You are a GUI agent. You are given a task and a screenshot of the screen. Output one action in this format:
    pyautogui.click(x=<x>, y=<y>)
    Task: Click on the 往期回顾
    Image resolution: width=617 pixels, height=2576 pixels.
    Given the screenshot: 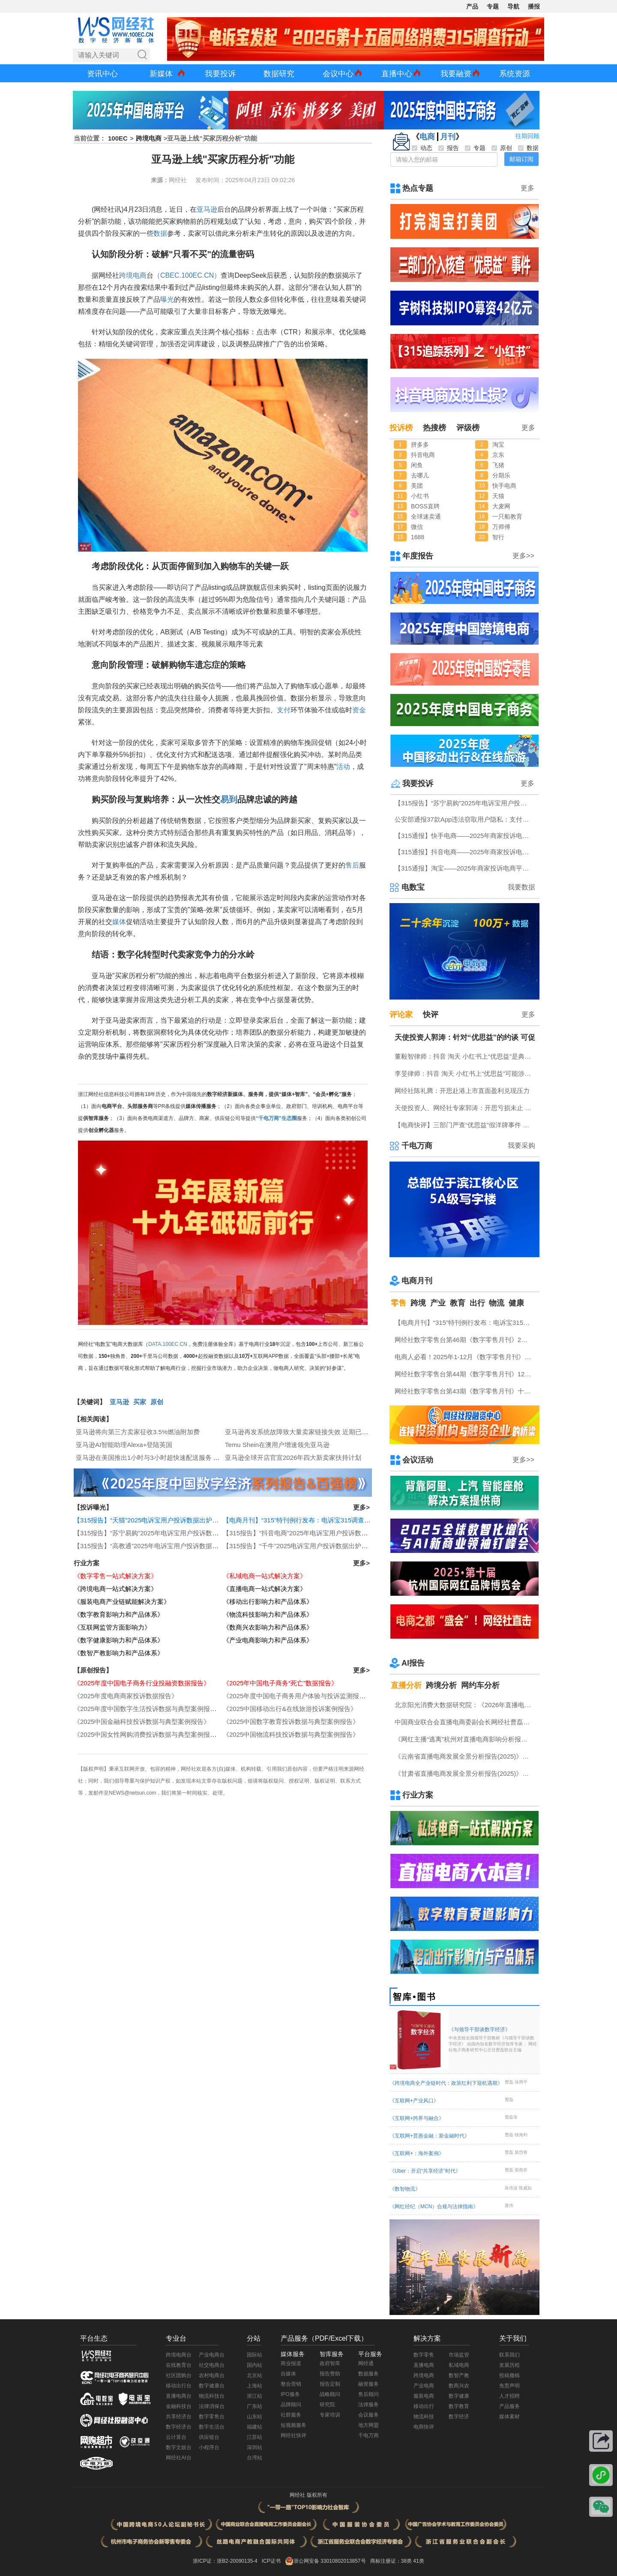 What is the action you would take?
    pyautogui.click(x=527, y=135)
    